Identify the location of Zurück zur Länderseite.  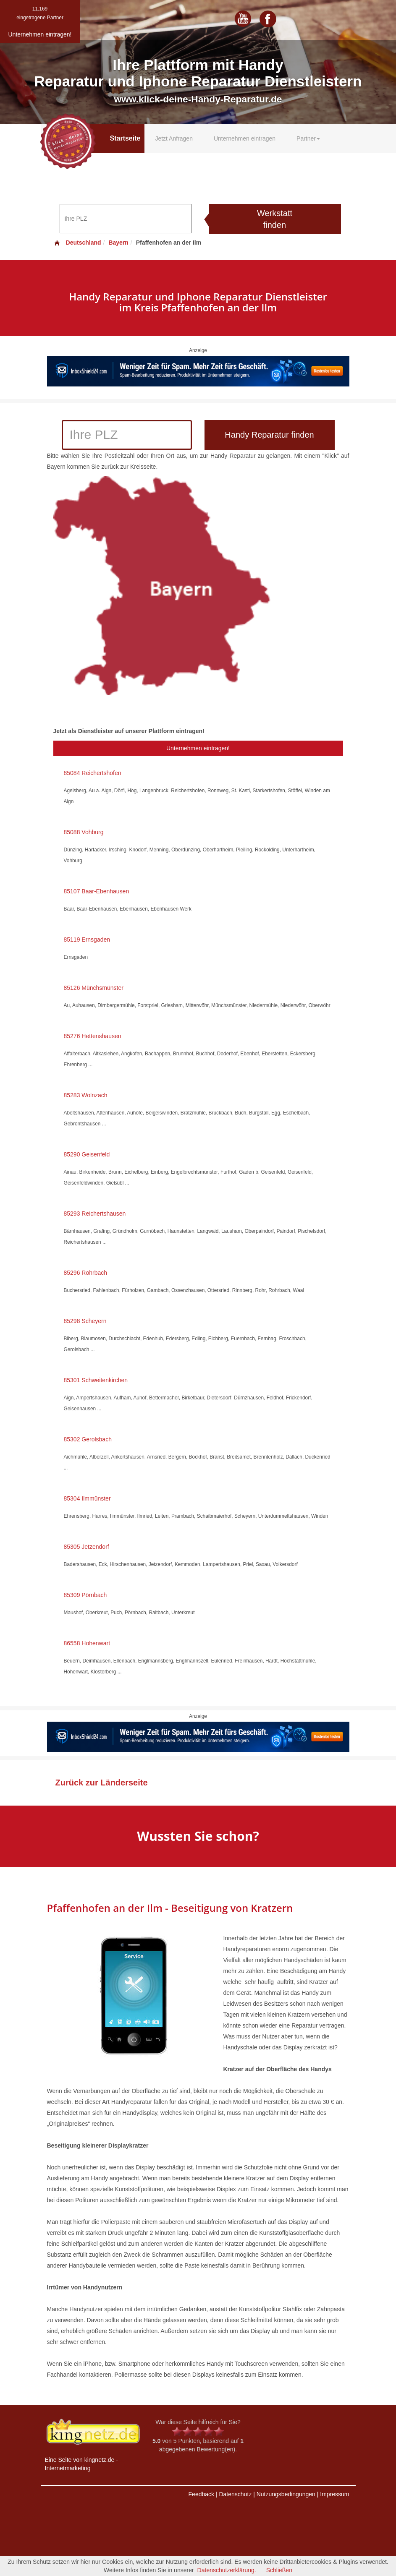
(101, 1782).